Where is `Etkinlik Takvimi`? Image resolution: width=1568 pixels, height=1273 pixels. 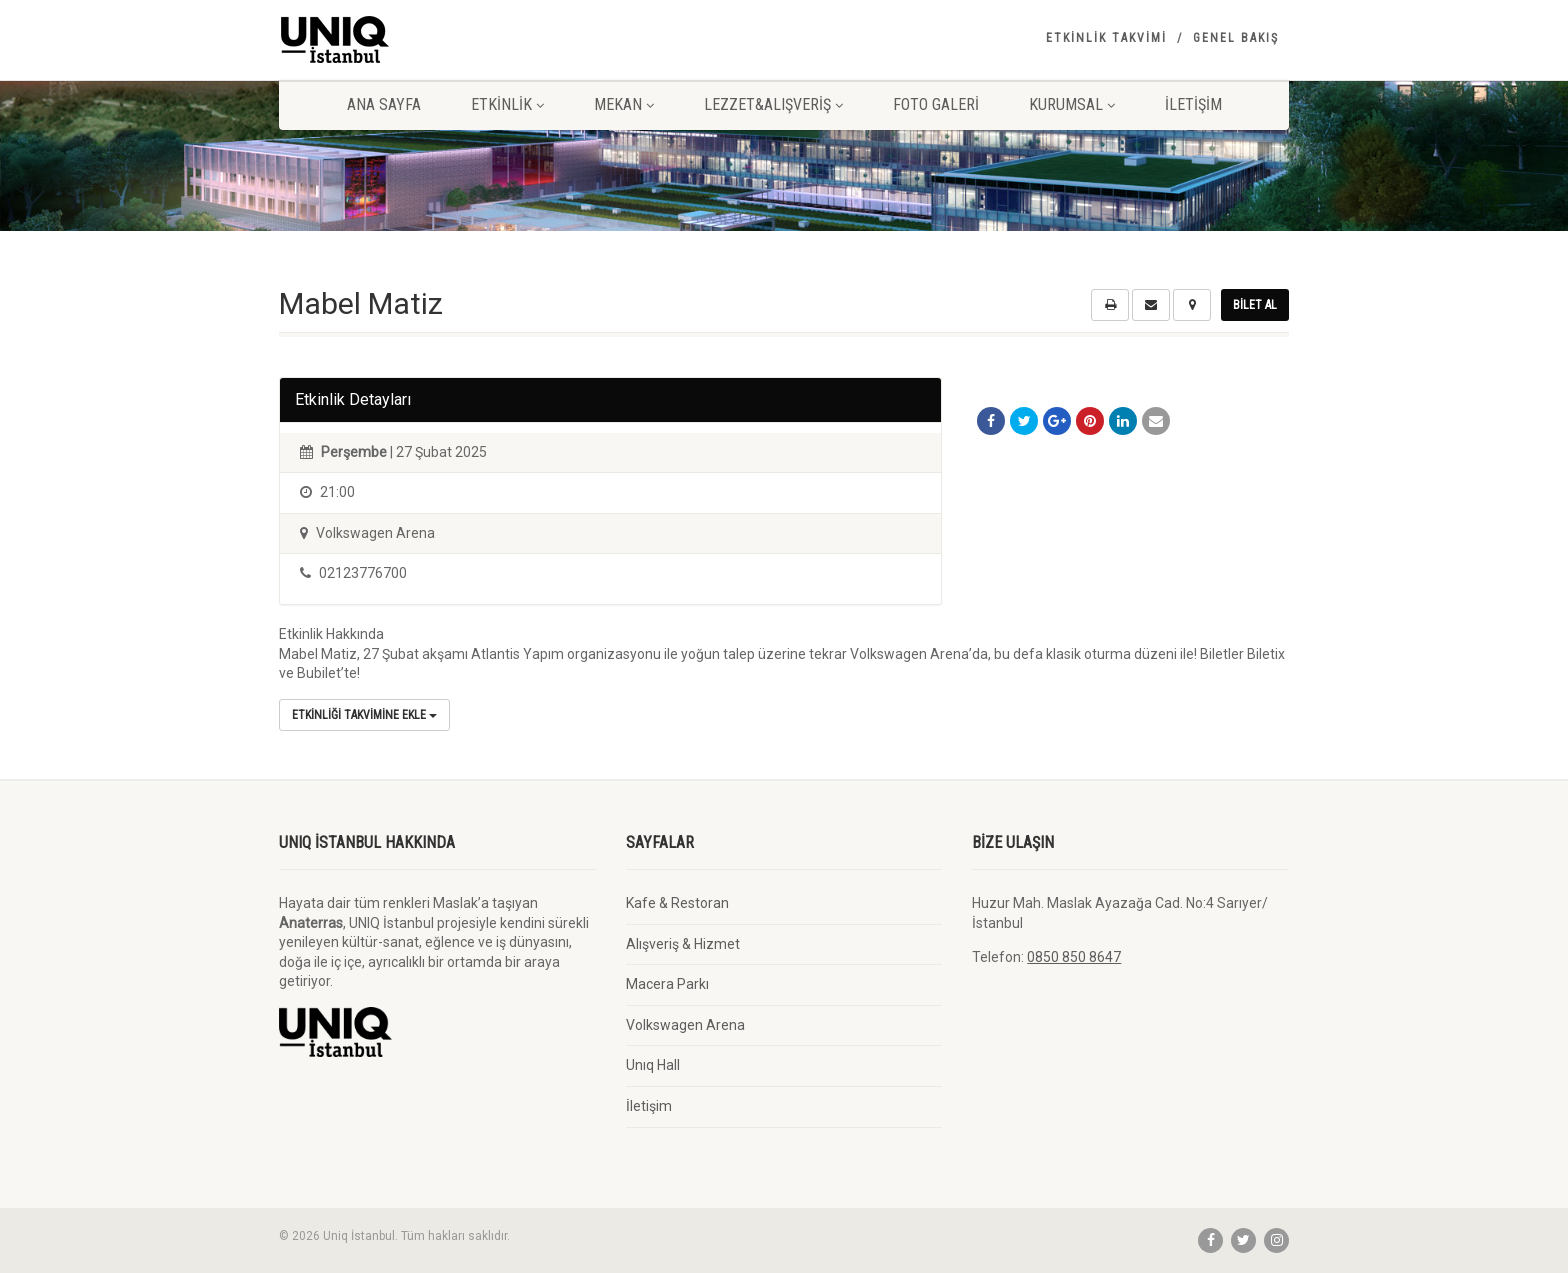
Etkinlik Takvimi is located at coordinates (1106, 38).